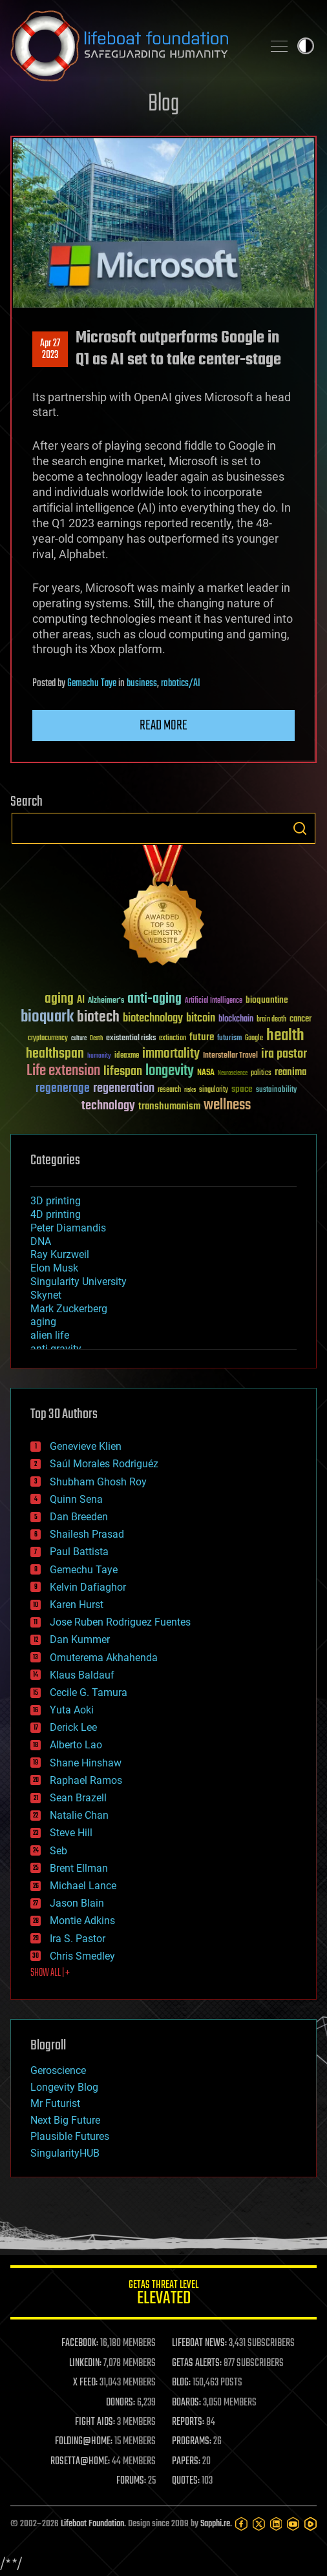  I want to click on futurism [futurism (34 items)], so click(229, 1038).